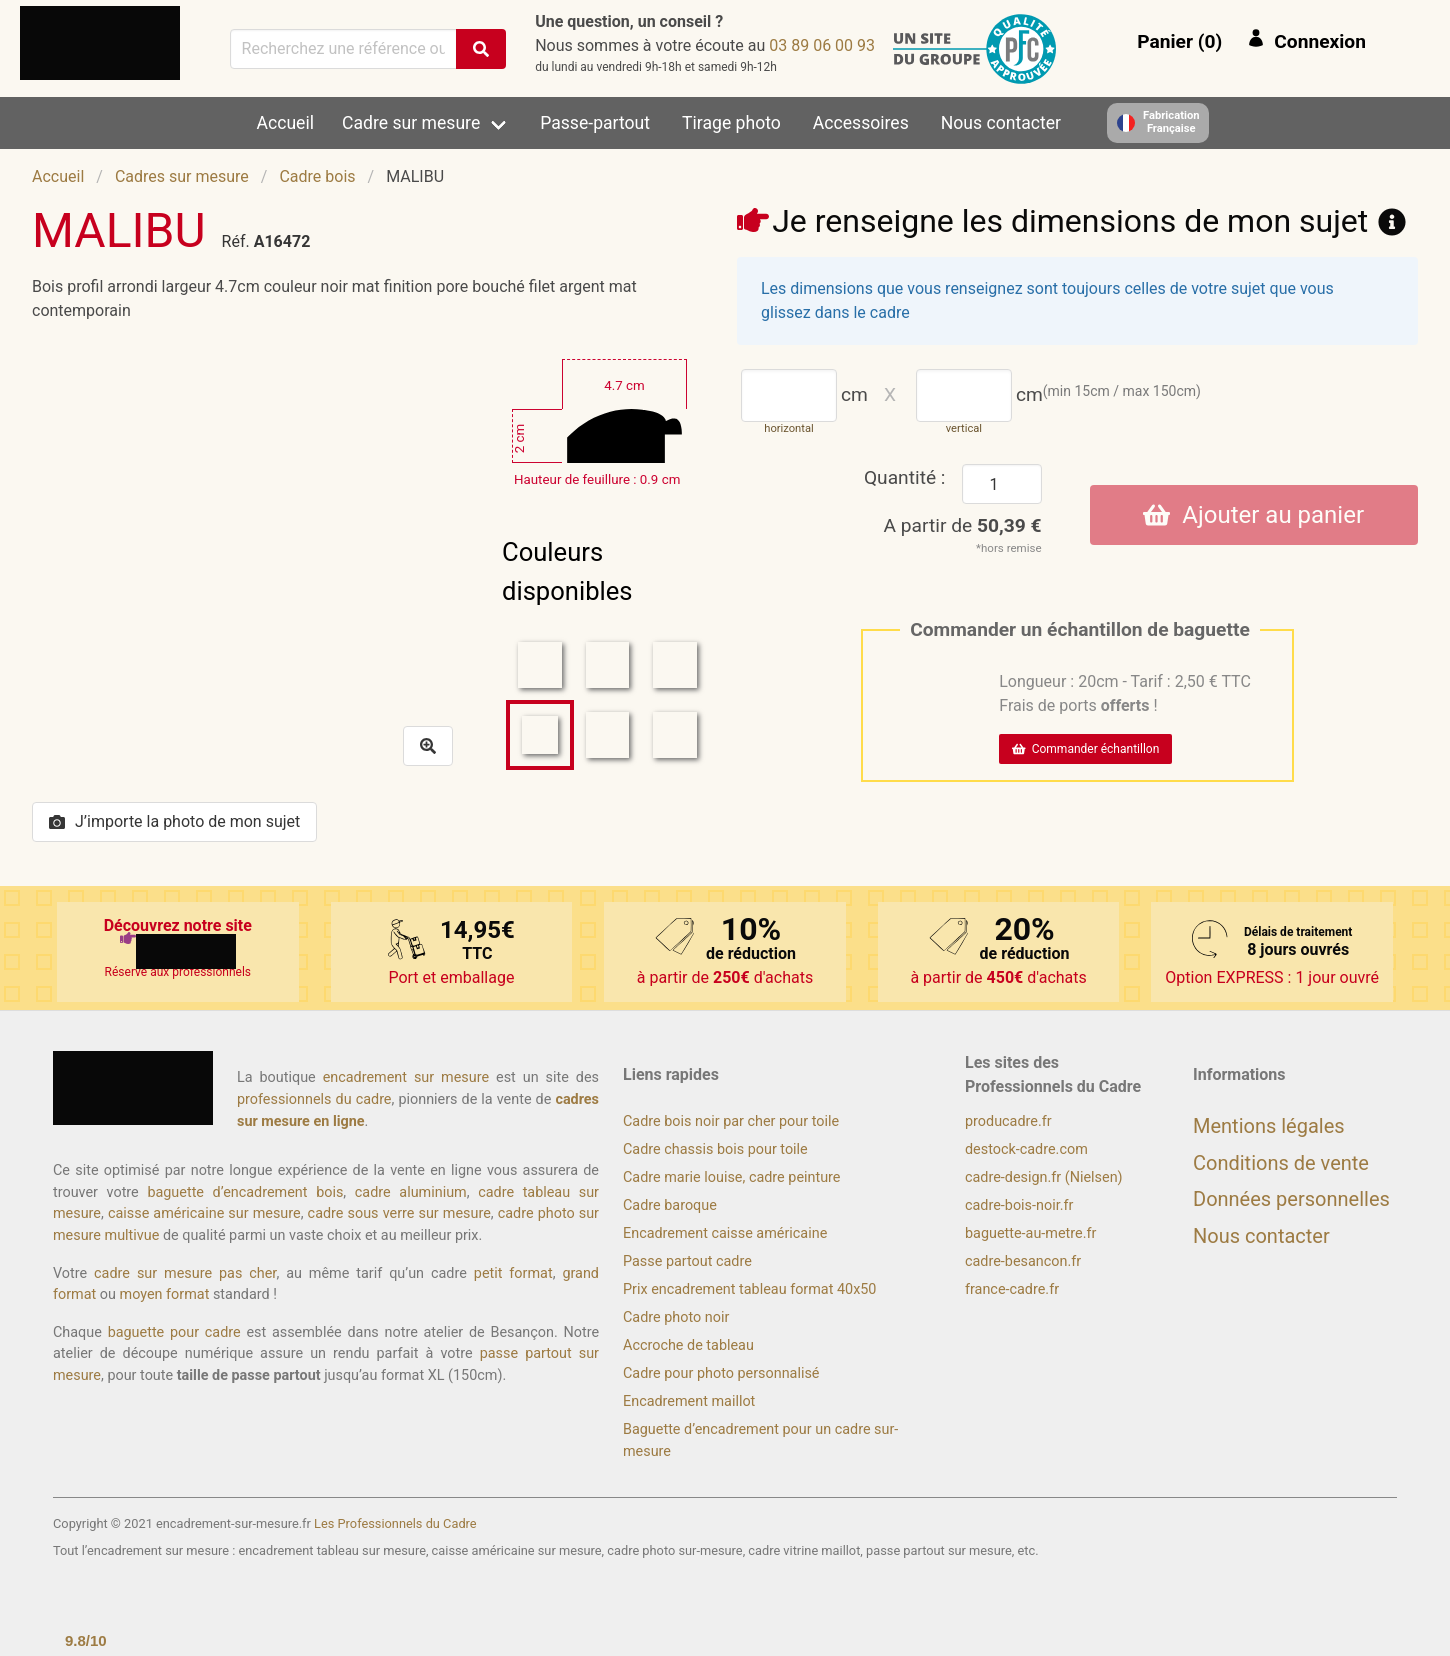 The width and height of the screenshot is (1450, 1656). Describe the element at coordinates (314, 1099) in the screenshot. I see `professionnels du cadre` at that location.